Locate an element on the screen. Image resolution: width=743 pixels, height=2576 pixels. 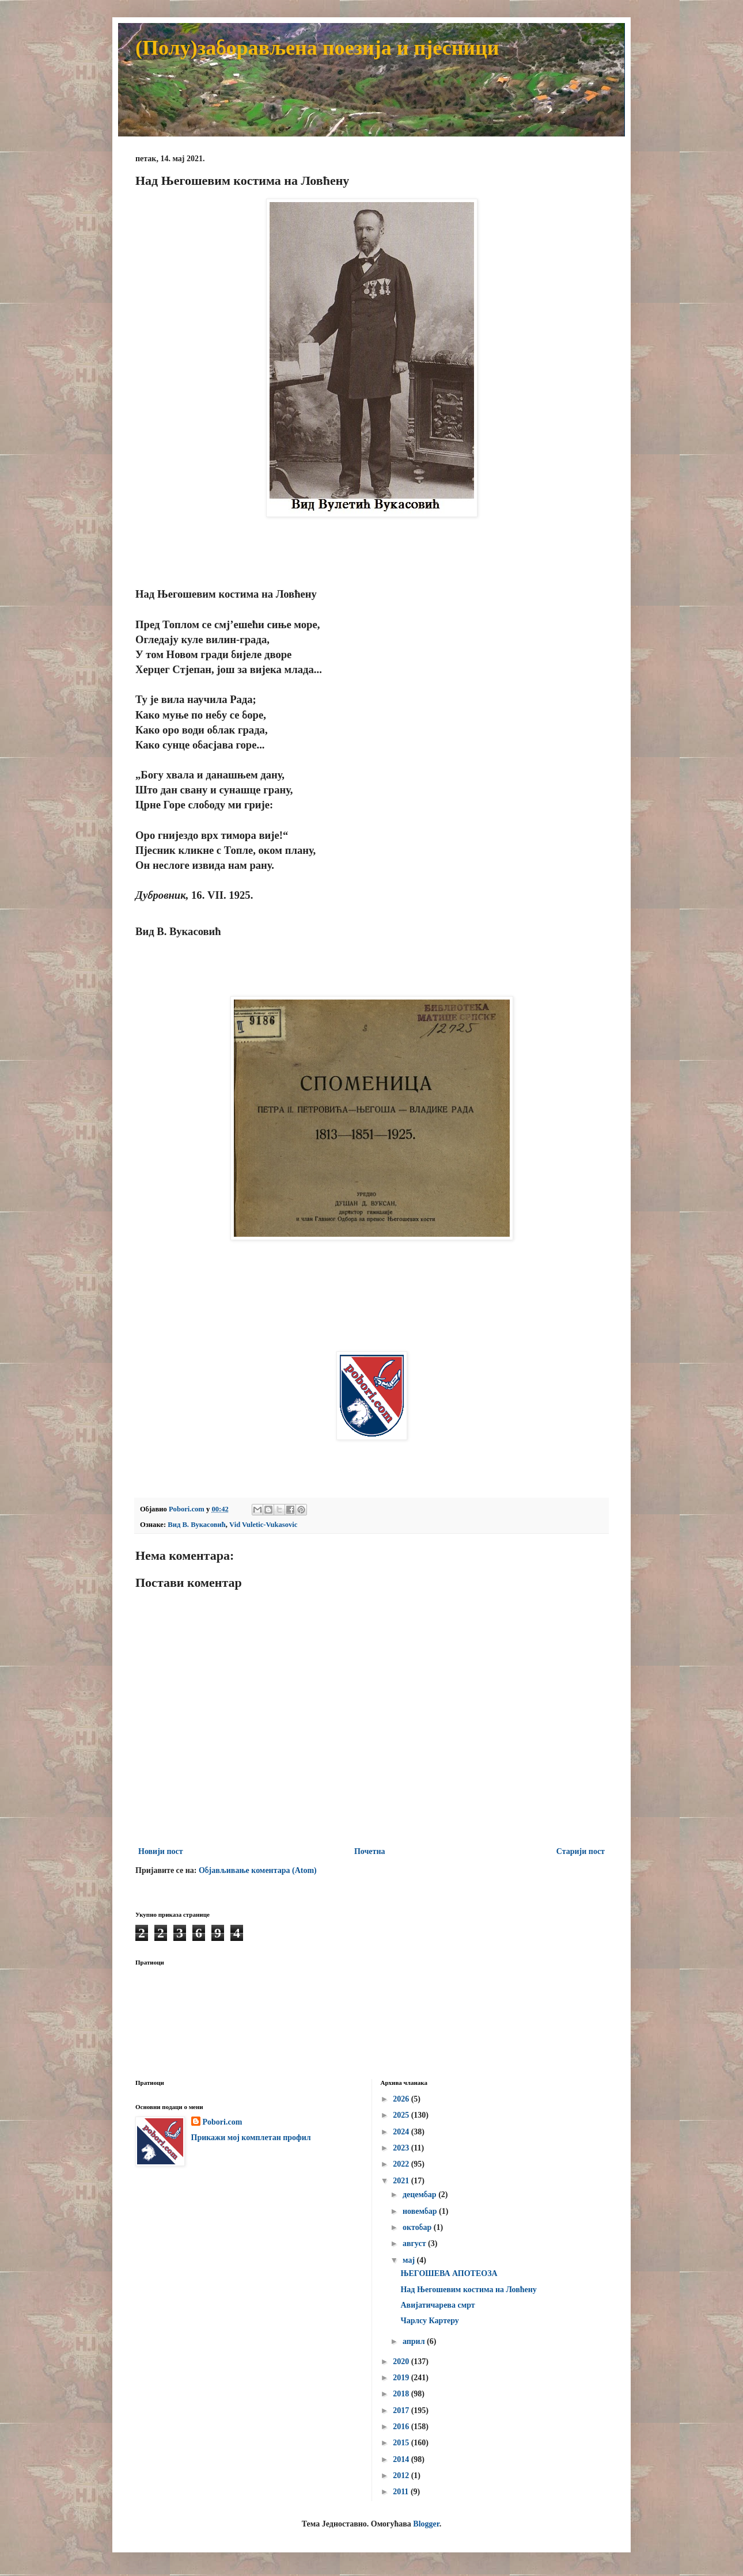
2023 is located at coordinates (402, 2148).